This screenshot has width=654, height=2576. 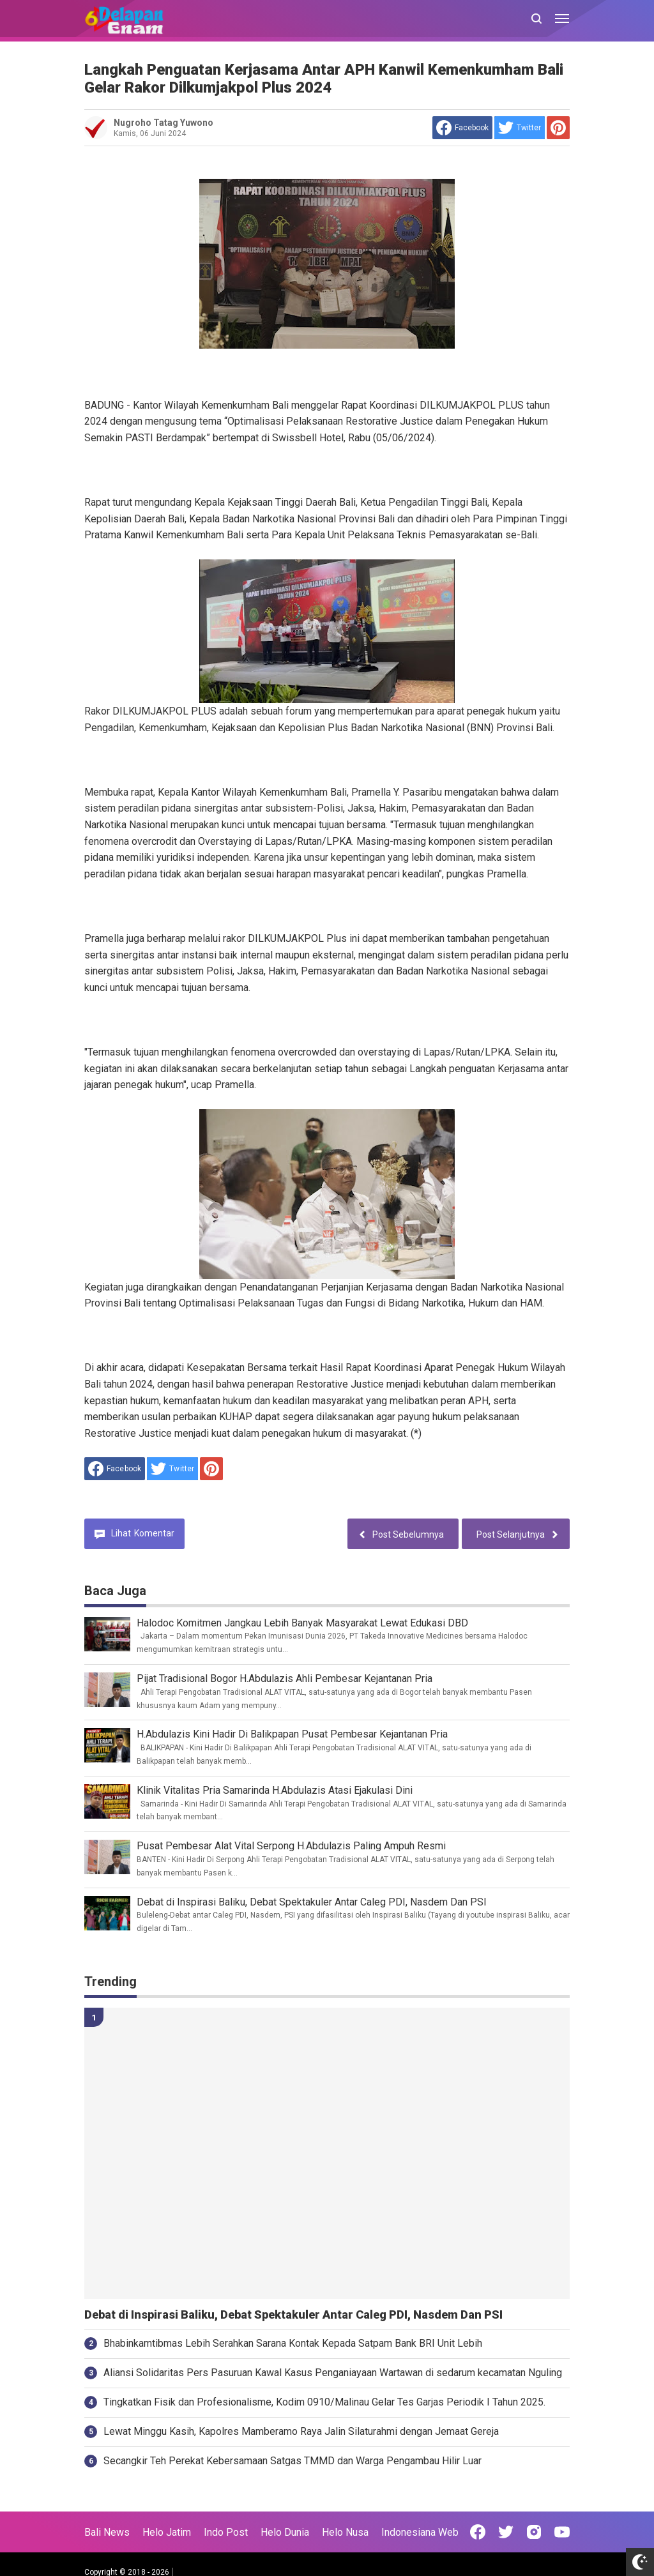 I want to click on Debat di Inspirasi Baliku, Debat Spektakuler Antar Caleg PDI, Nasdem Dan PSI, so click(x=312, y=1902).